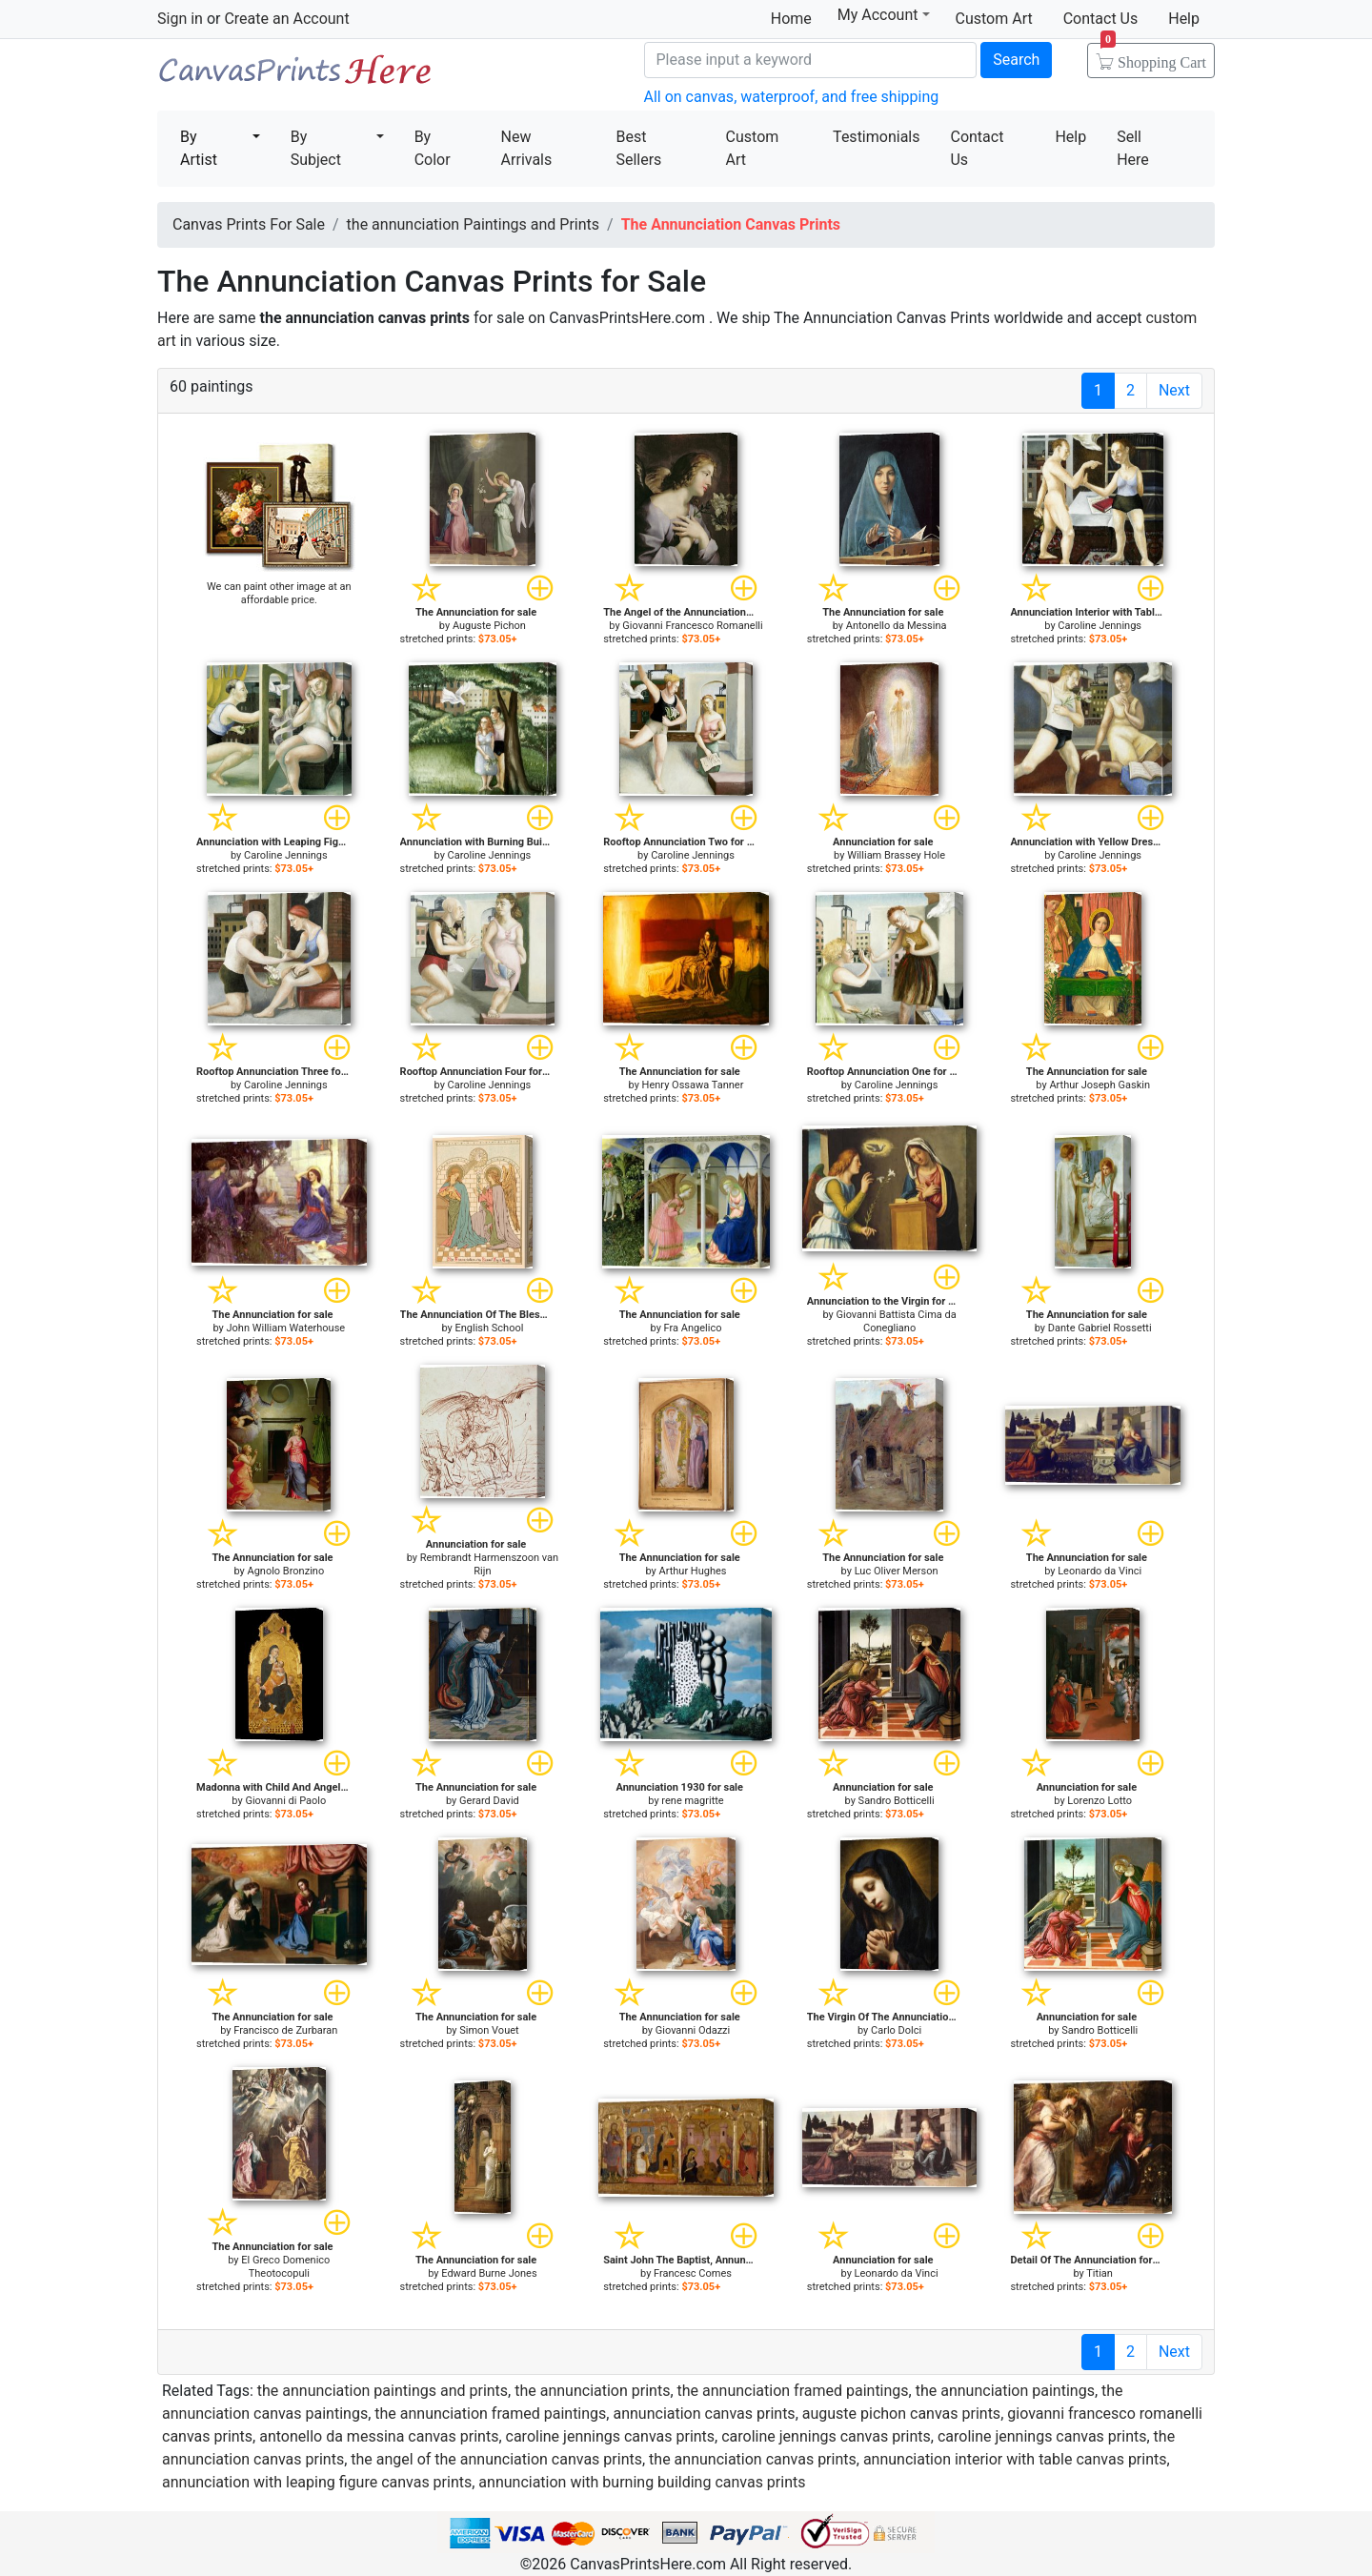 Image resolution: width=1372 pixels, height=2576 pixels. I want to click on Help, so click(1184, 19).